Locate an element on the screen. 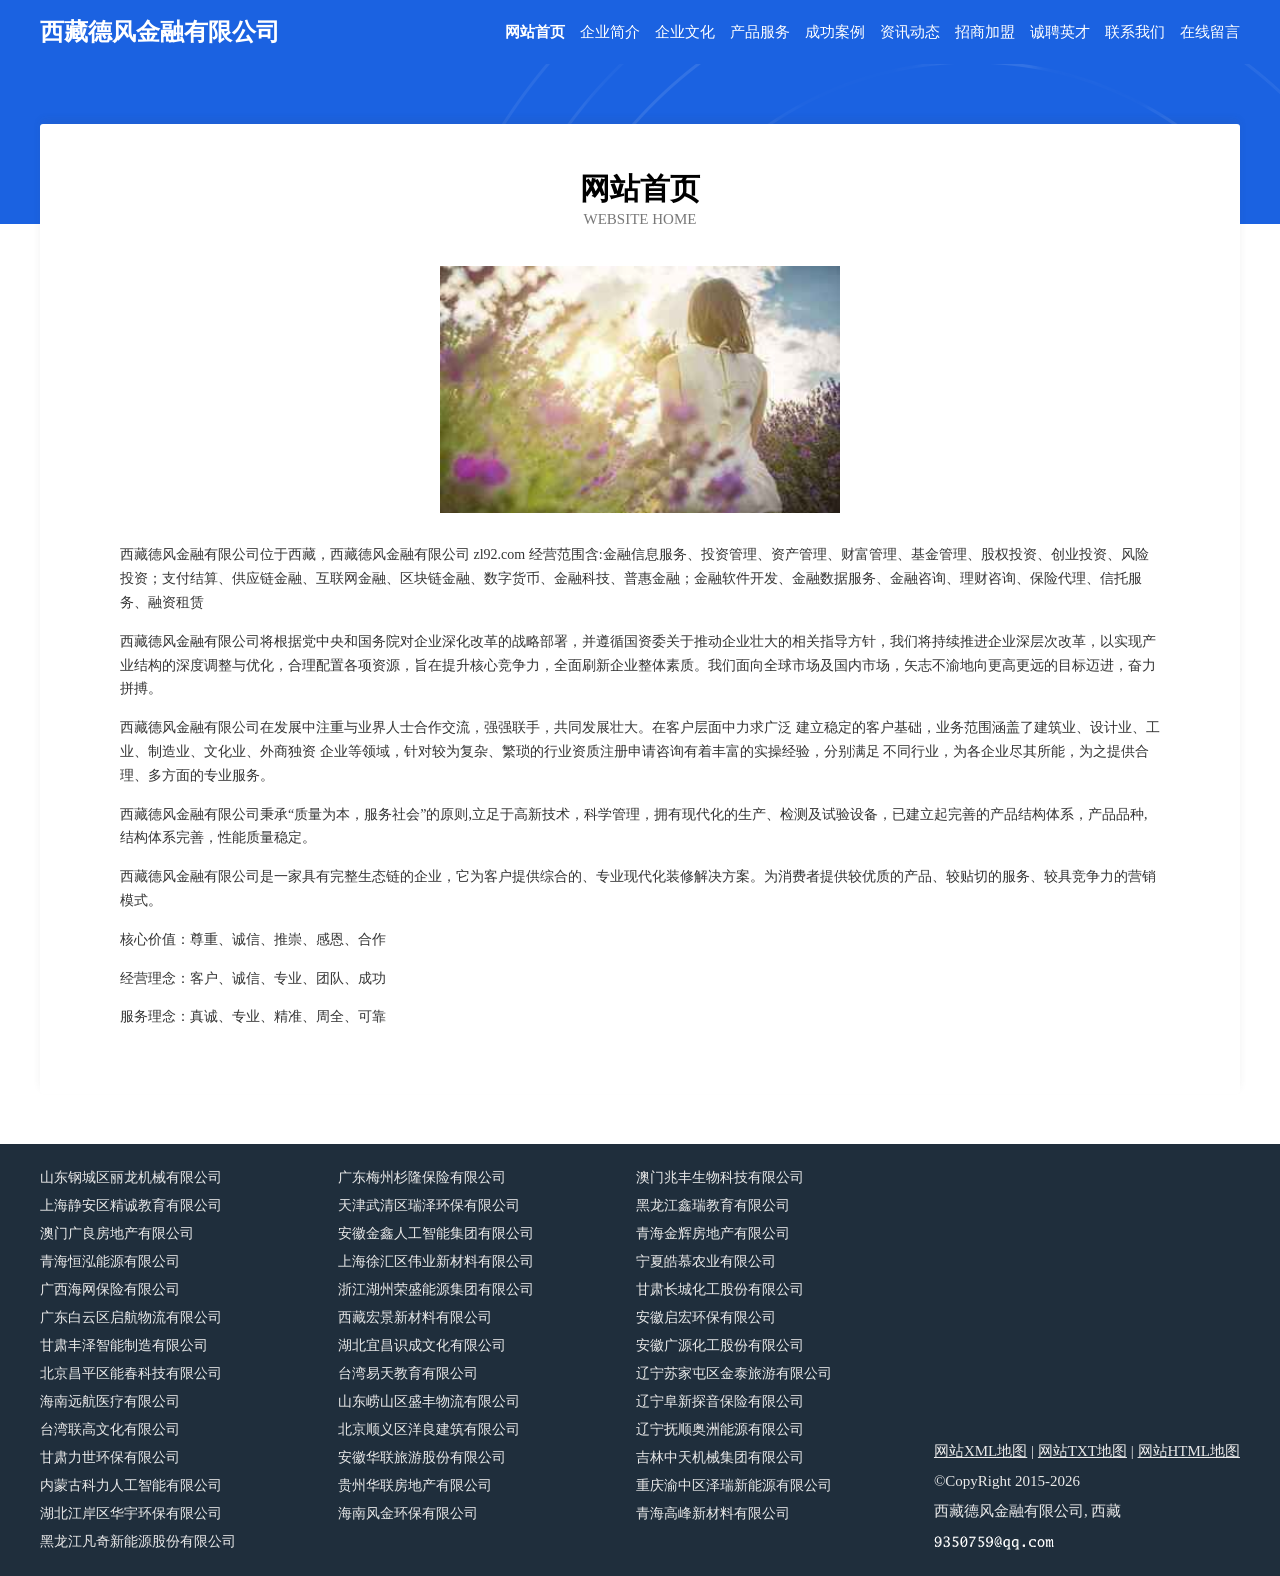 This screenshot has height=1576, width=1280. 吉林中天机械集团有限公司 is located at coordinates (720, 1457).